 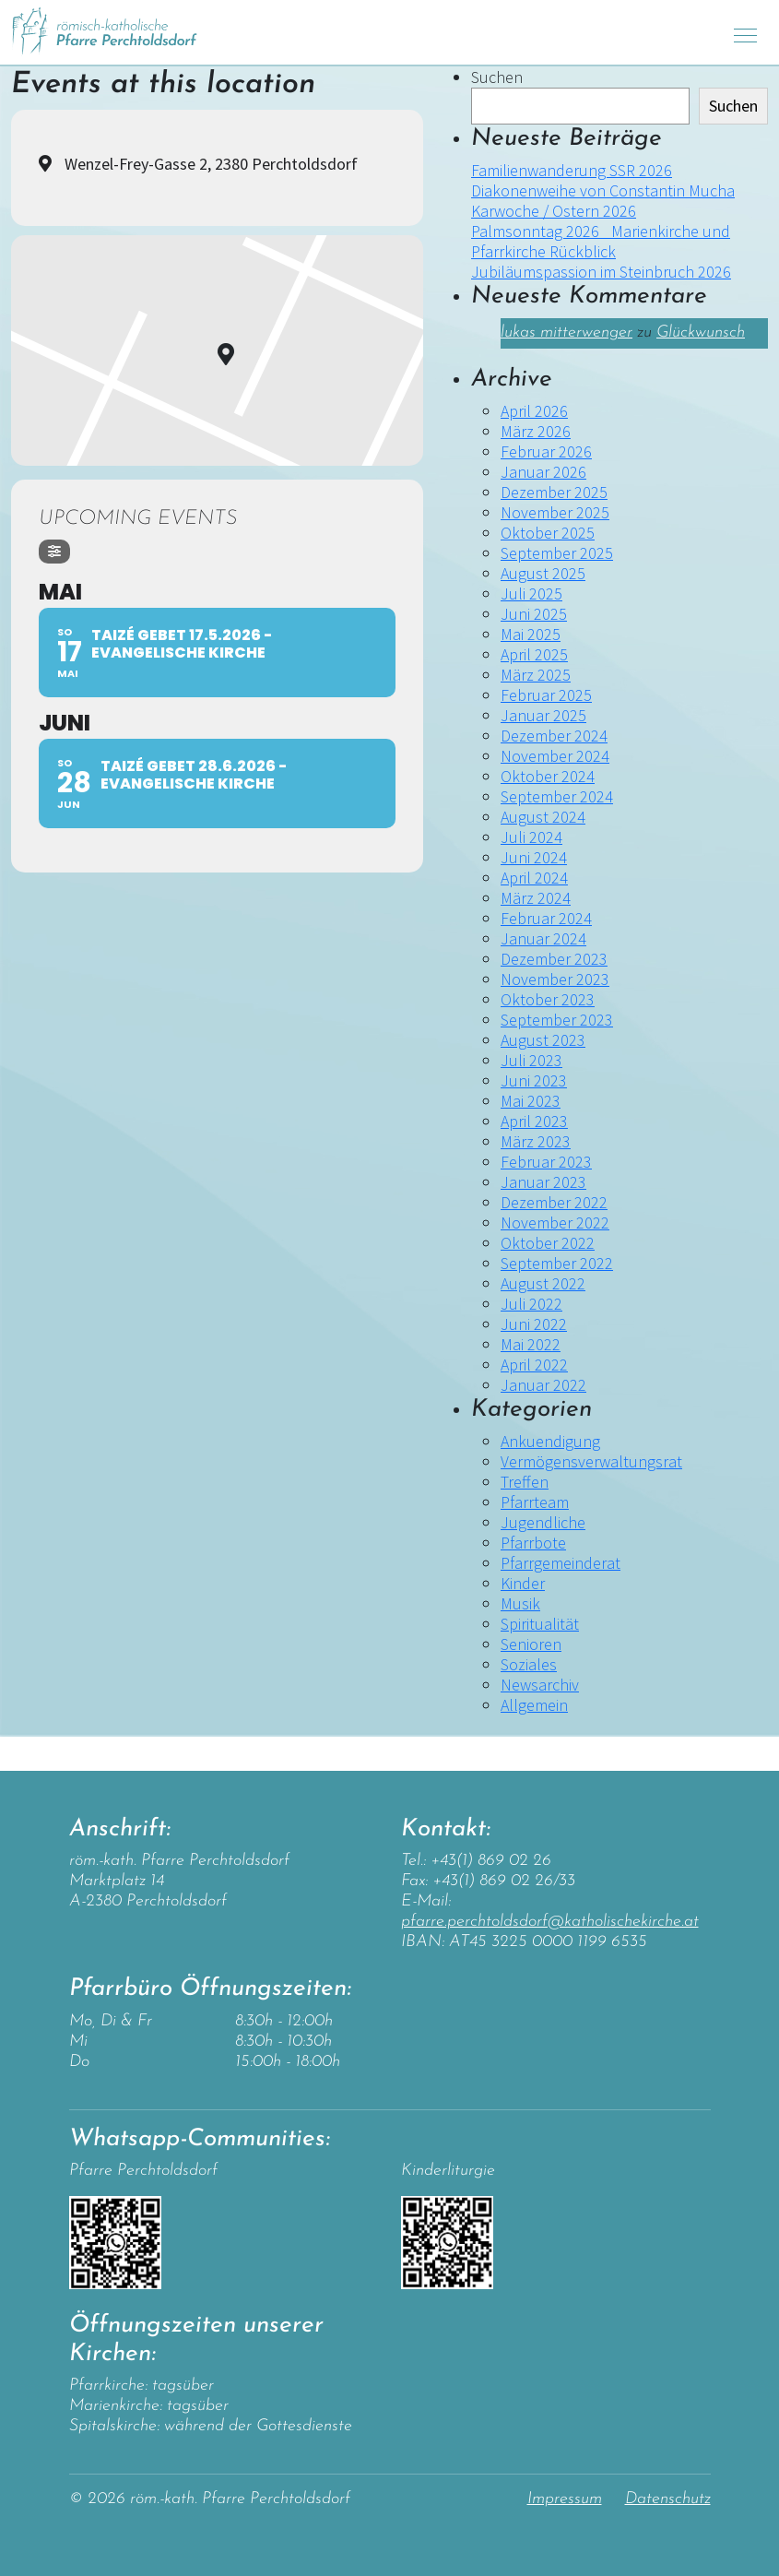 I want to click on Treffen, so click(x=525, y=1481).